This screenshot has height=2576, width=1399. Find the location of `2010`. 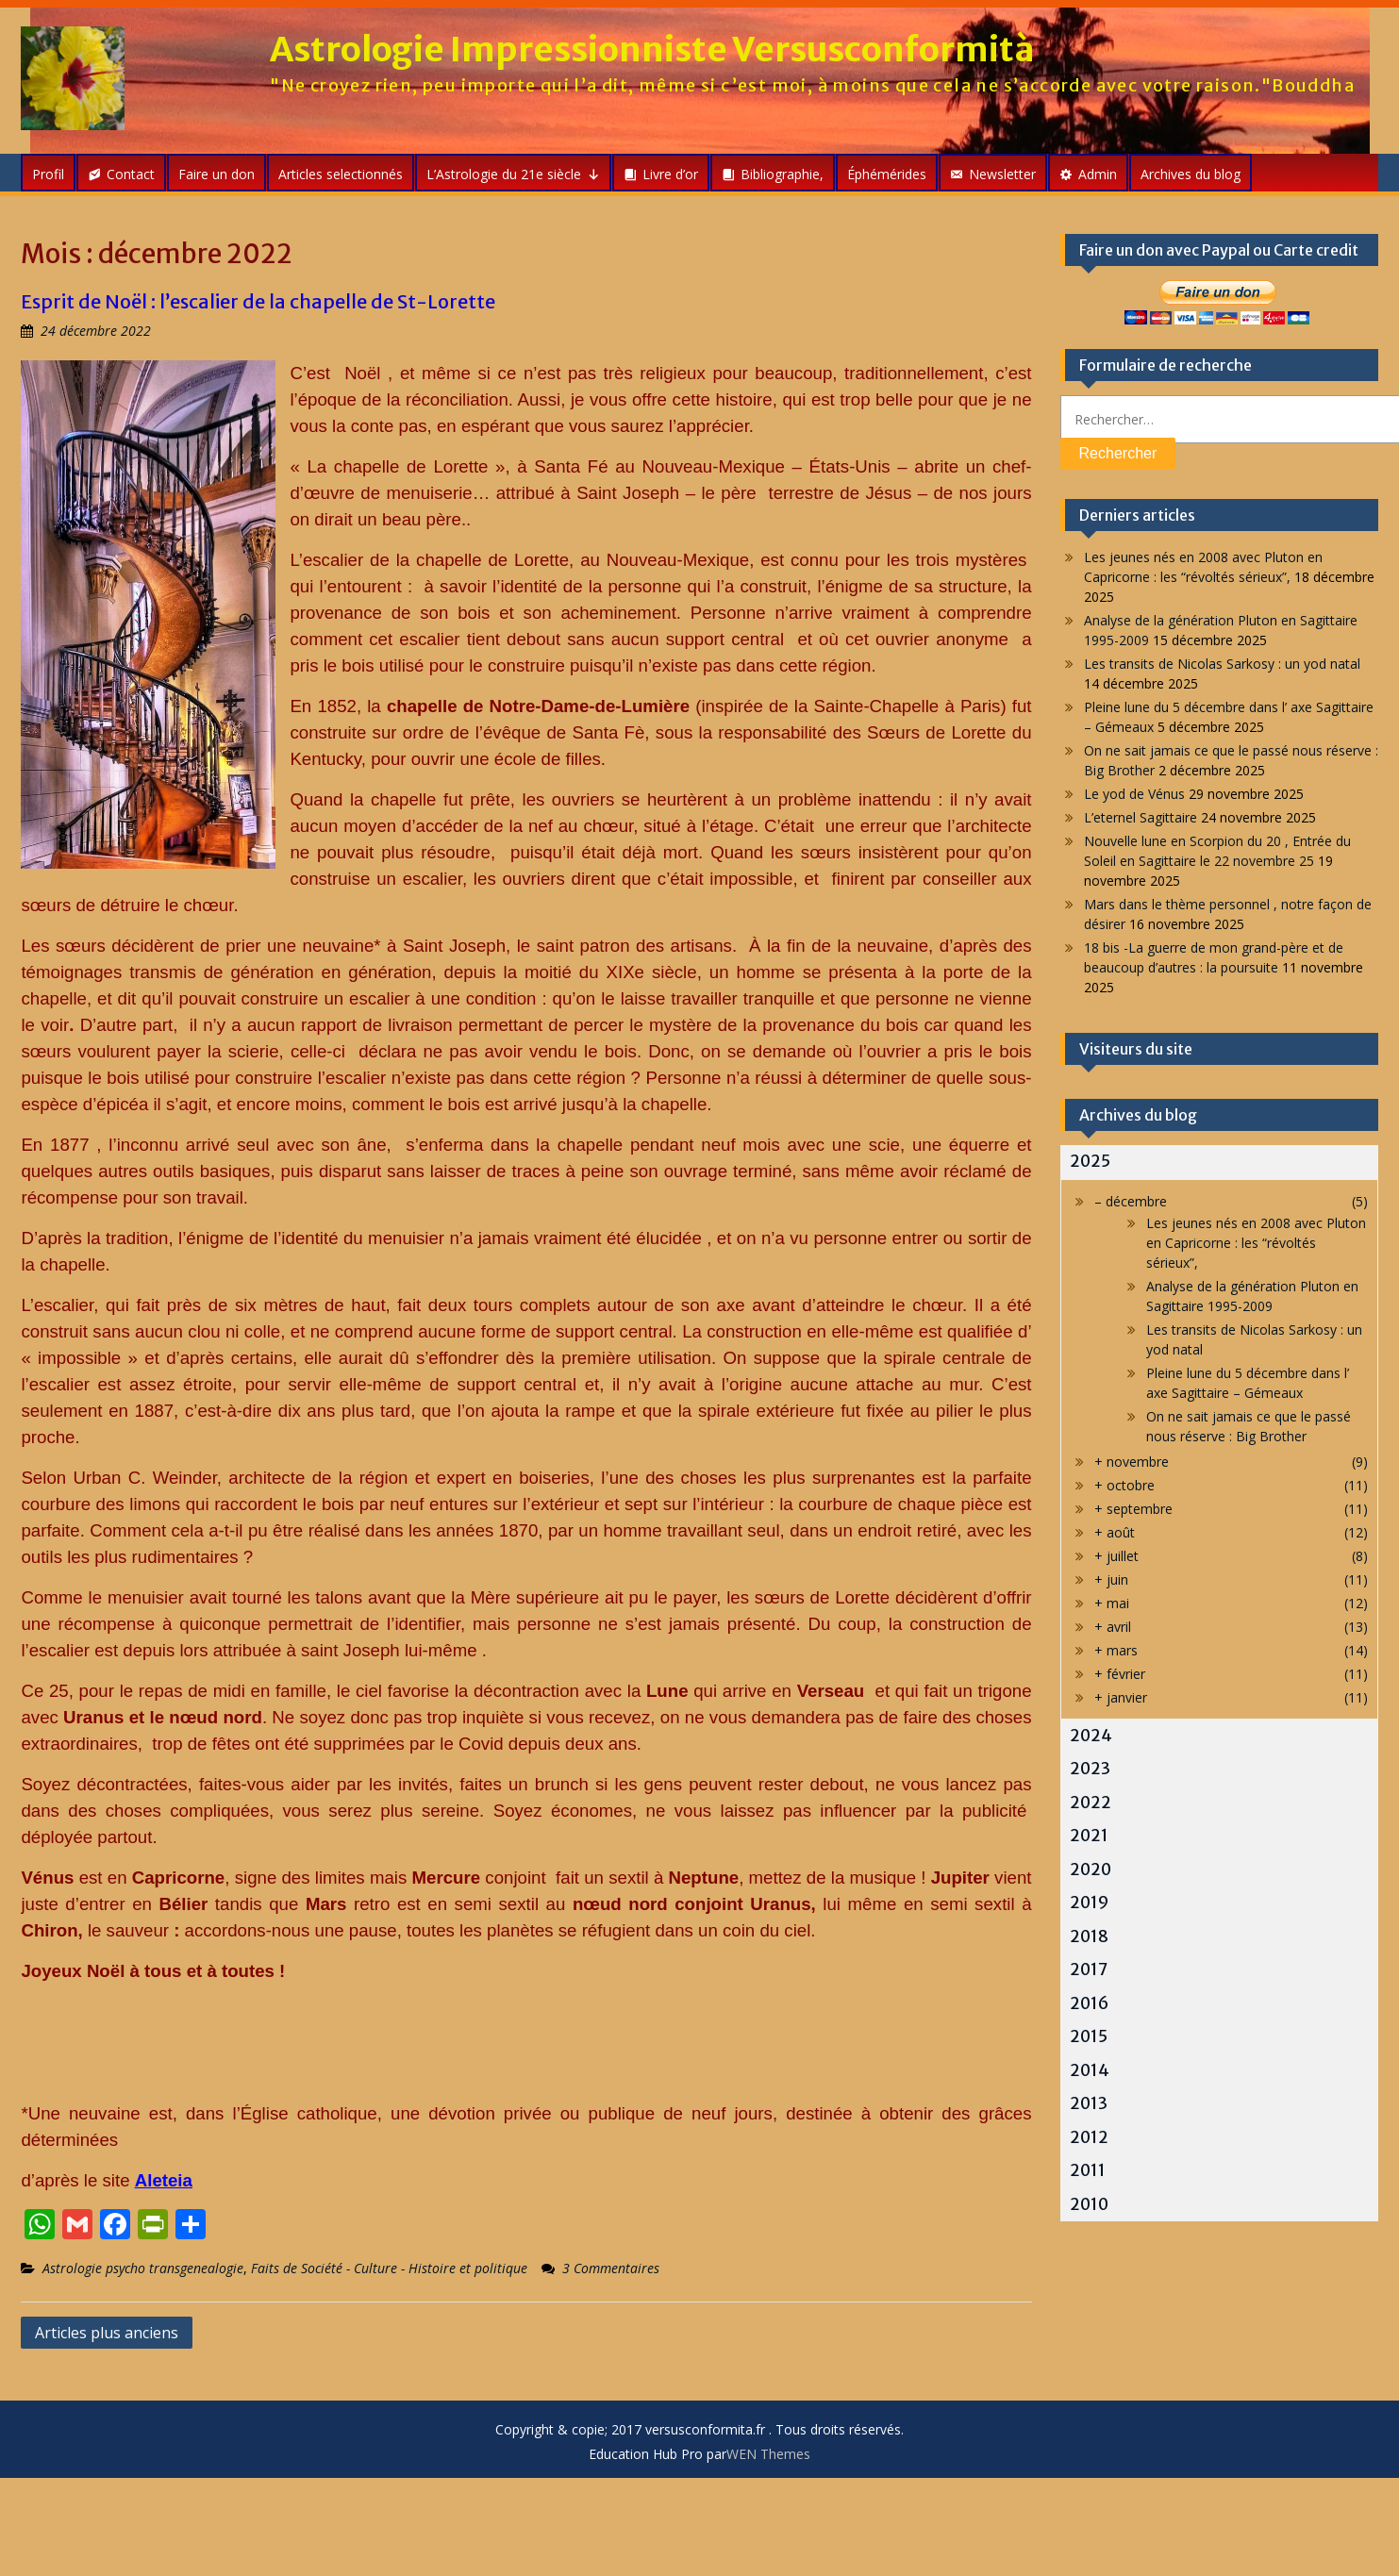

2010 is located at coordinates (1089, 2204).